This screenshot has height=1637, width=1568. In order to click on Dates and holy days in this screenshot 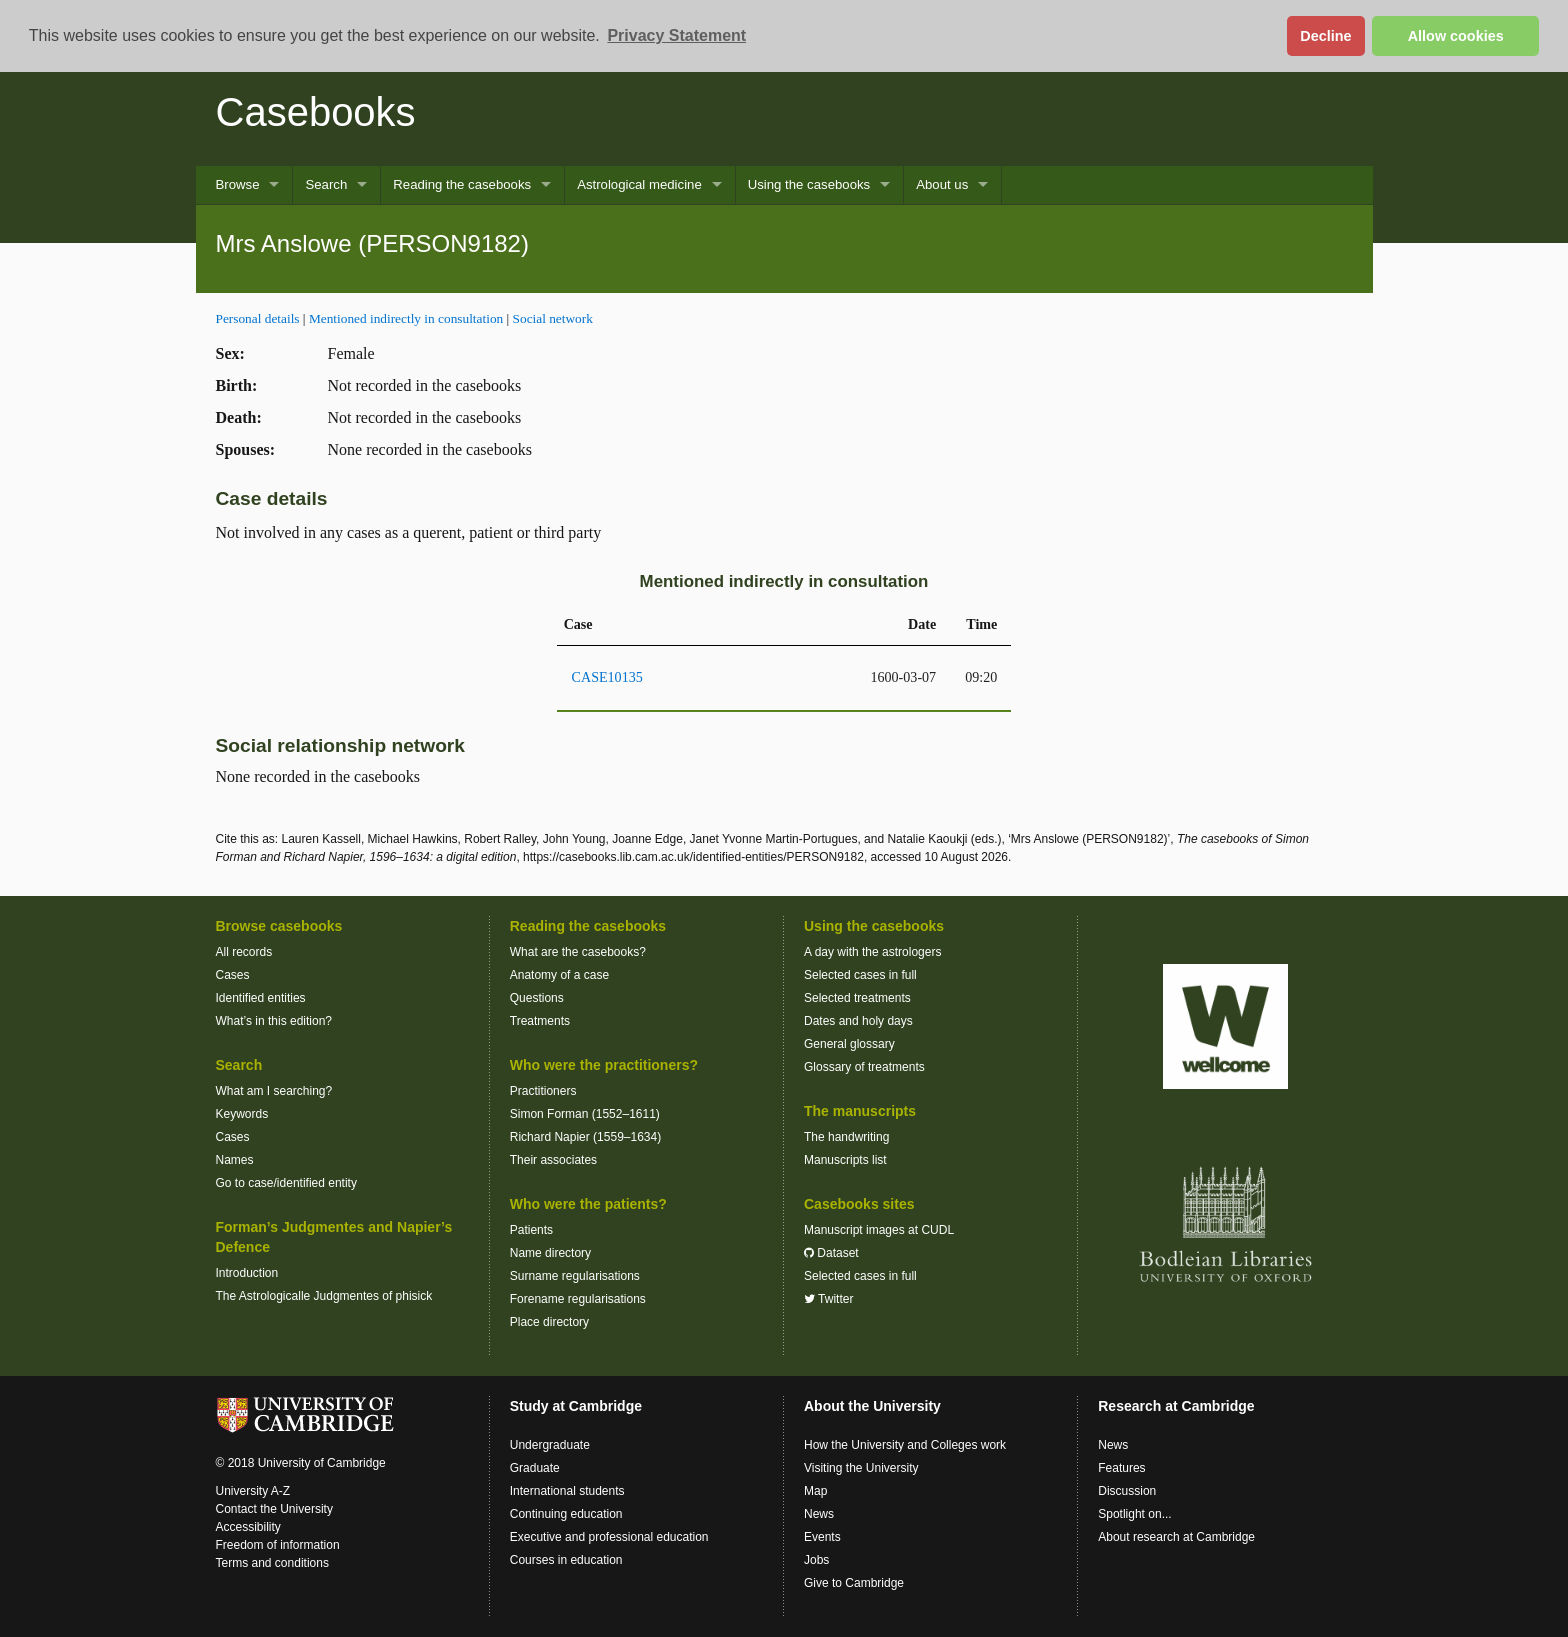, I will do `click(858, 1021)`.